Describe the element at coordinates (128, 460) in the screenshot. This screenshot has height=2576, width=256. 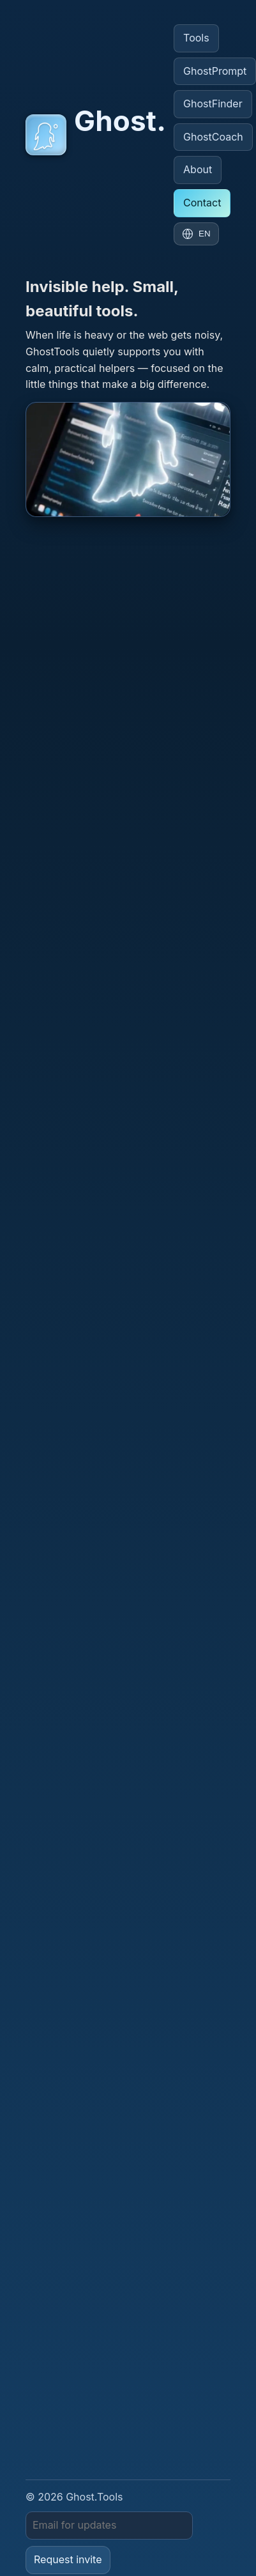
I see `[Open GhostCoach]` at that location.